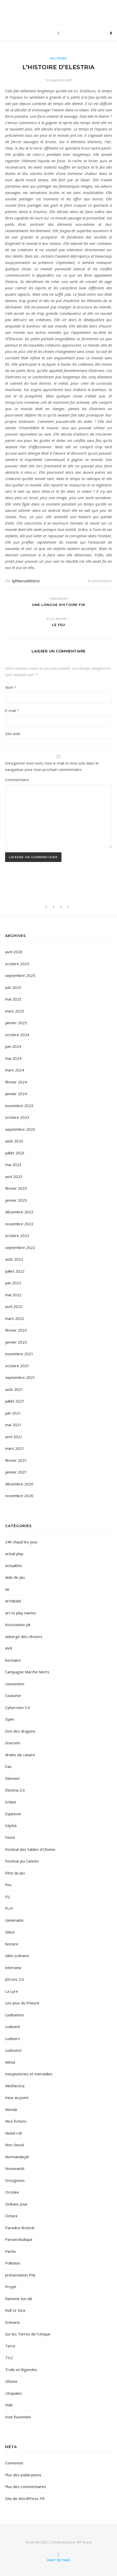 This screenshot has height=2576, width=117. What do you see at coordinates (16, 1200) in the screenshot?
I see `janvier 2023` at bounding box center [16, 1200].